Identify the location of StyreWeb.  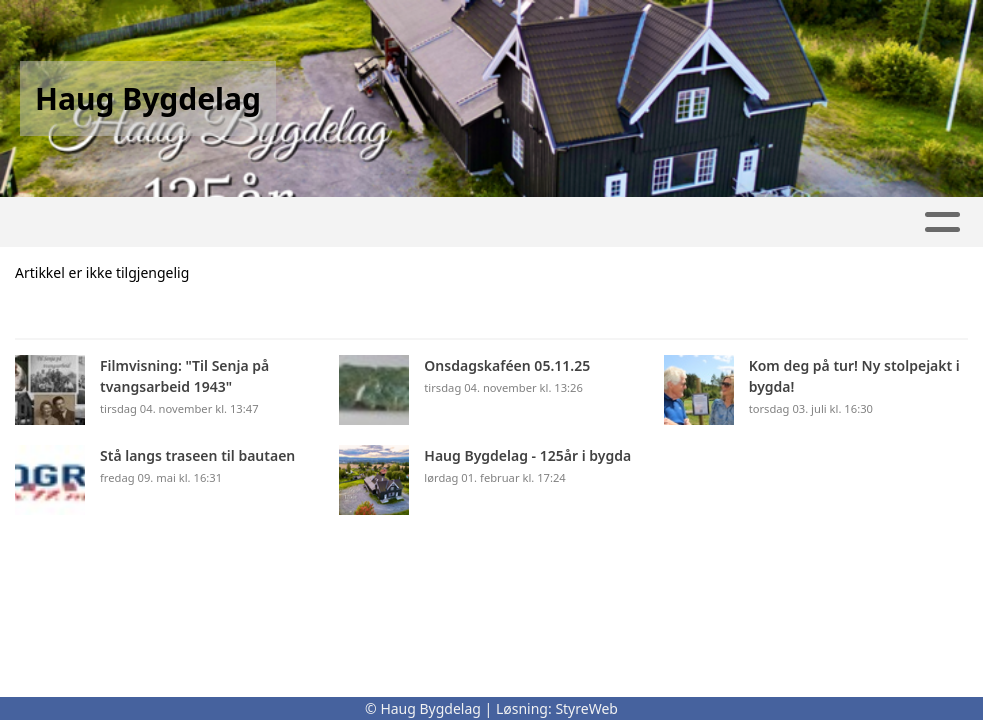
(586, 708).